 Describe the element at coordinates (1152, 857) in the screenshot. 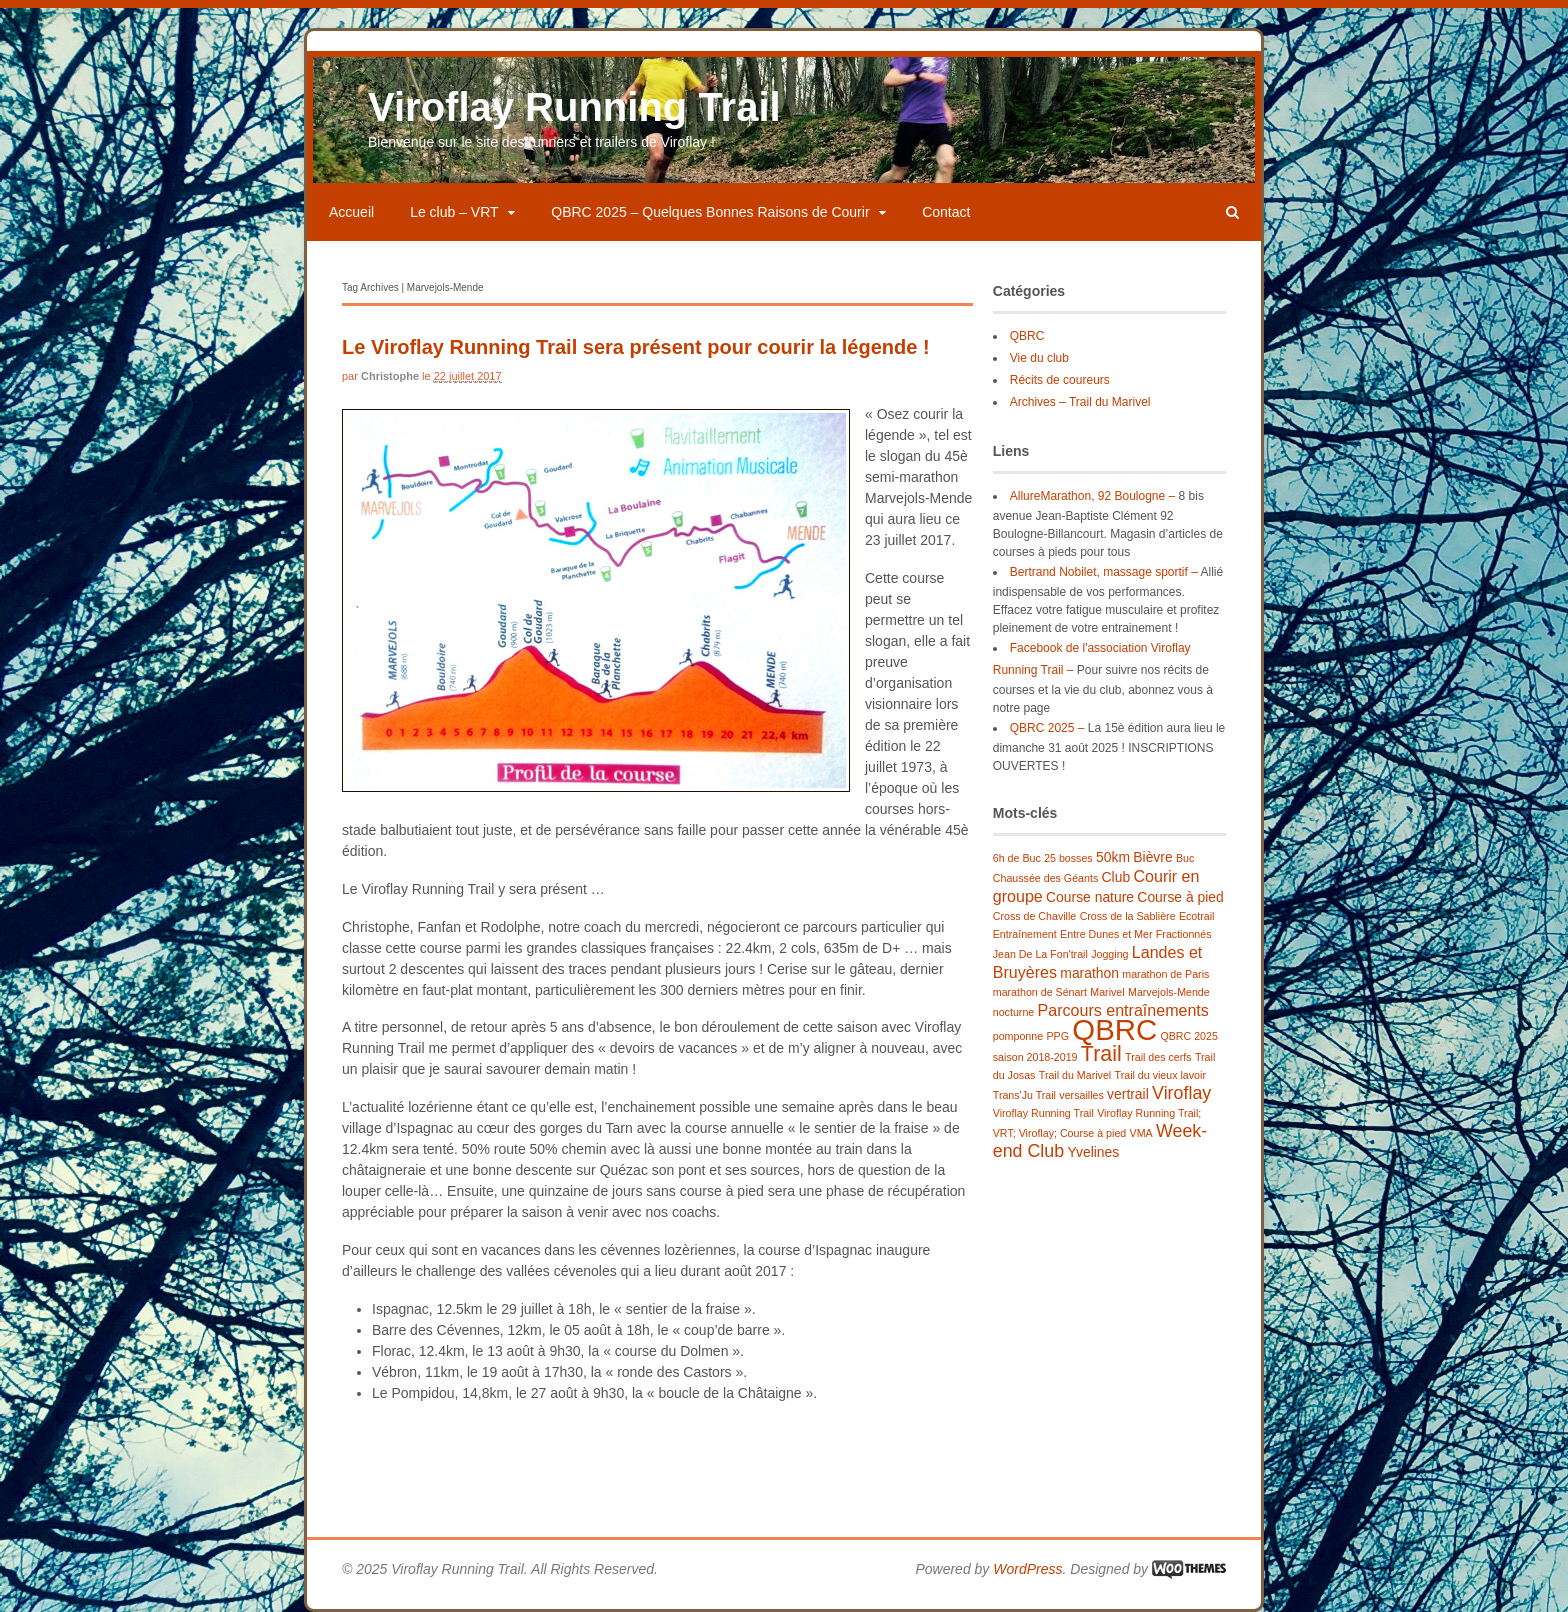

I see `Bièvre [Bièvre (2 éléments)]` at that location.